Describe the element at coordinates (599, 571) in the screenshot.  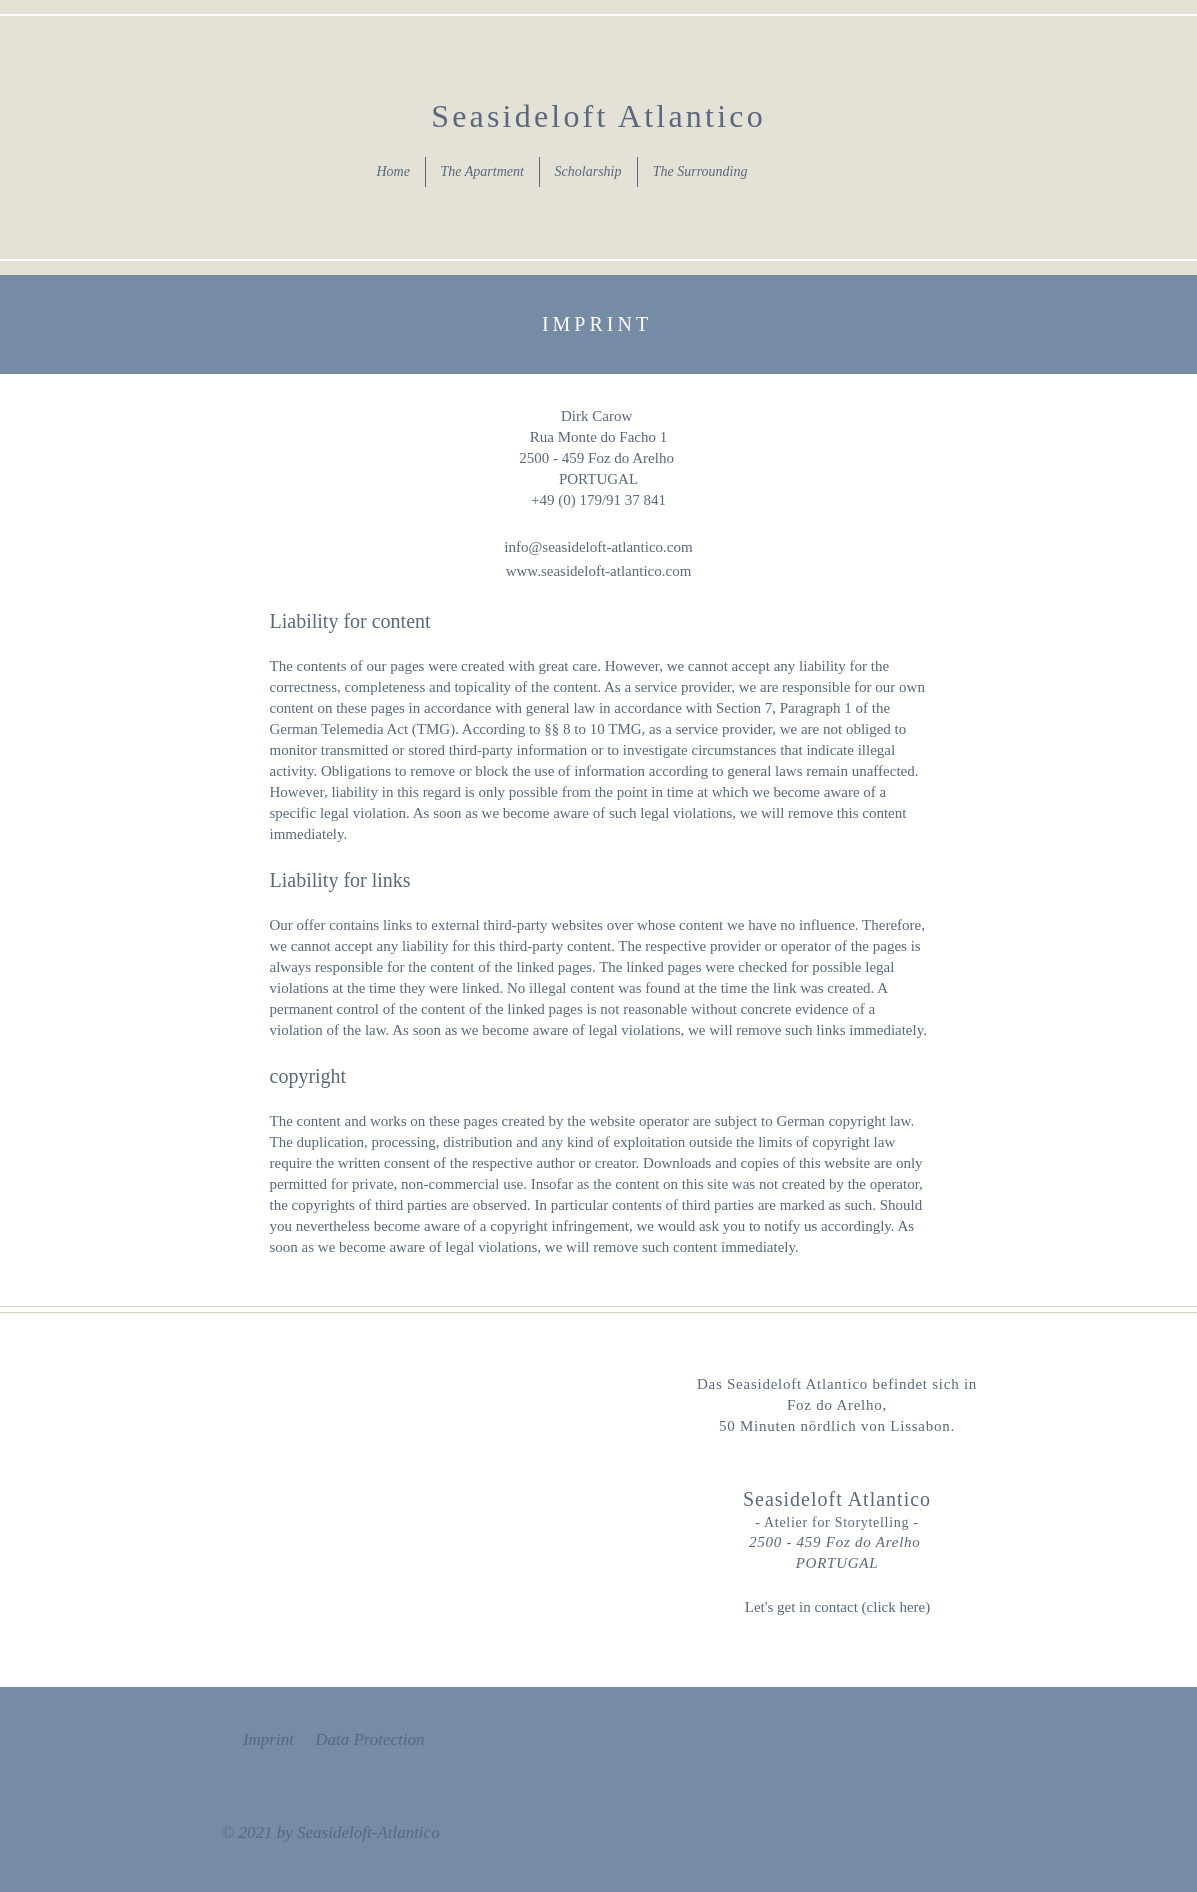
I see `www.seasideloft-atlantico.com` at that location.